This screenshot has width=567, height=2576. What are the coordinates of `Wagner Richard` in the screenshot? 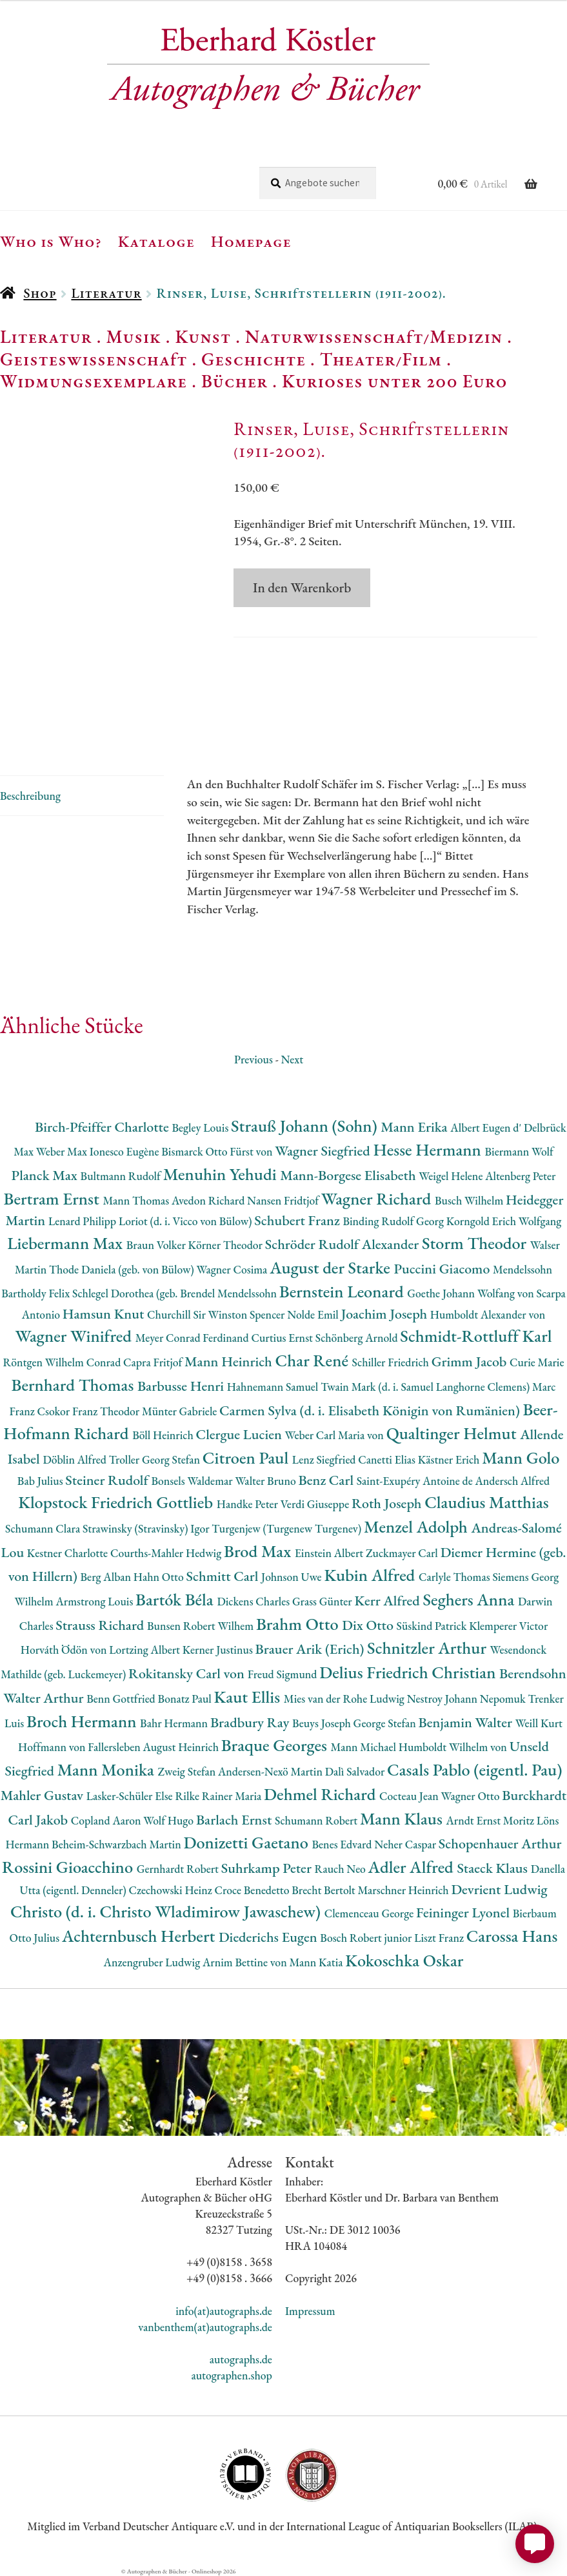 It's located at (378, 1198).